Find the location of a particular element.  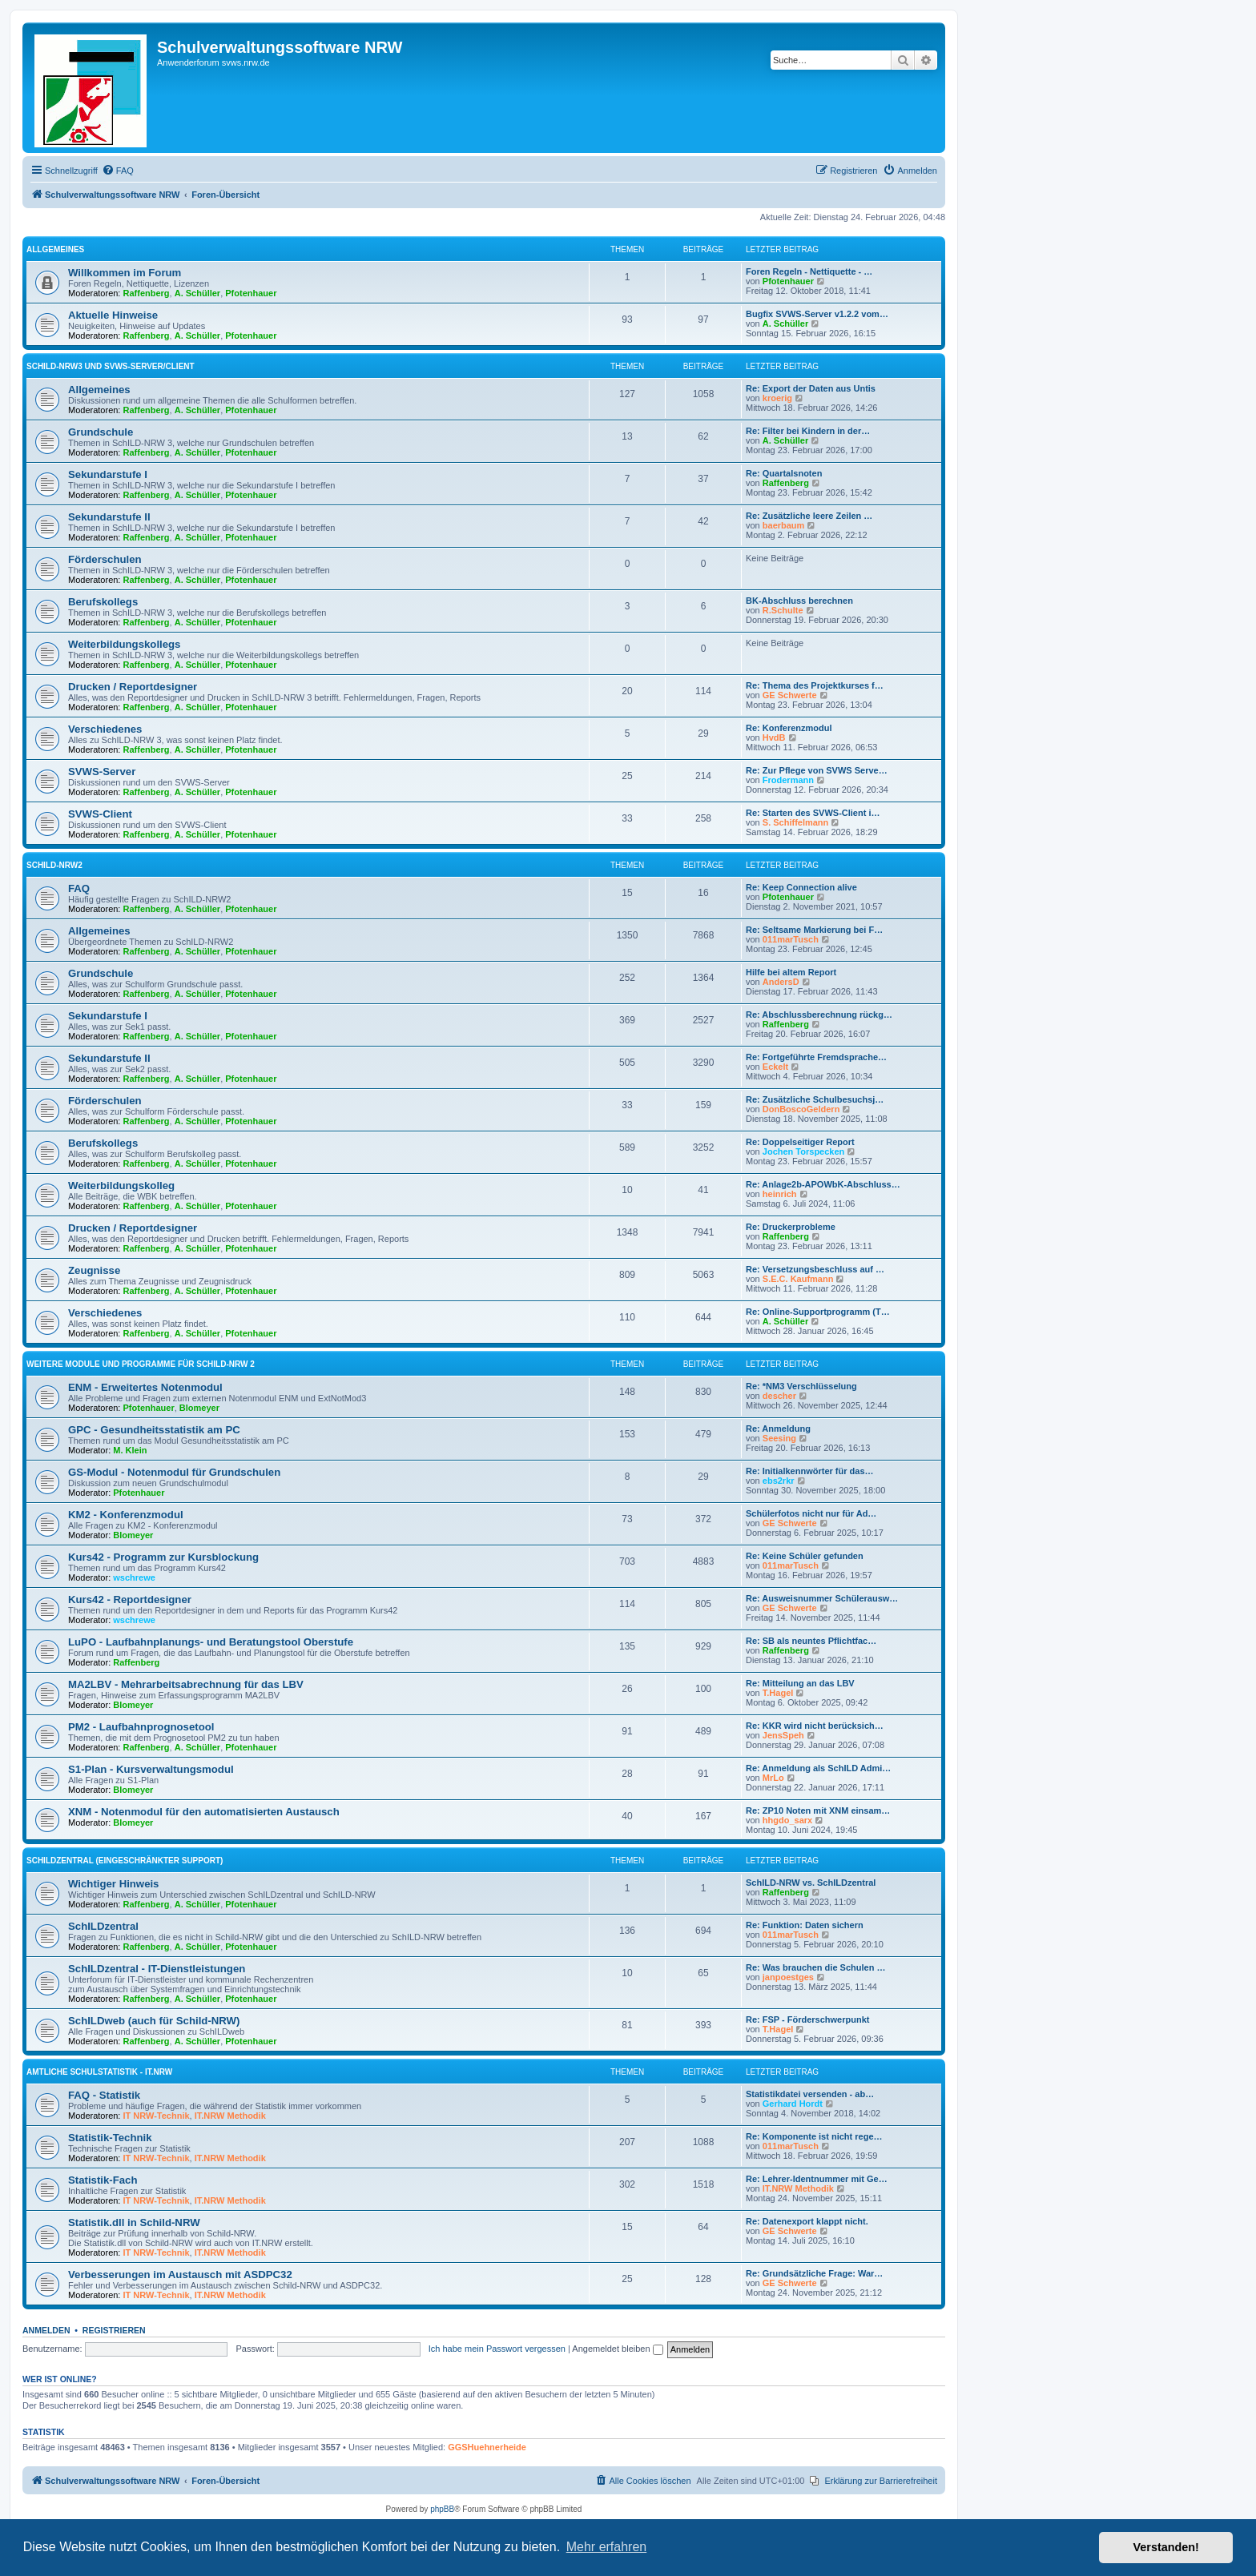

Re: Anlage2b-APOWbK-Abschluss… is located at coordinates (823, 1184).